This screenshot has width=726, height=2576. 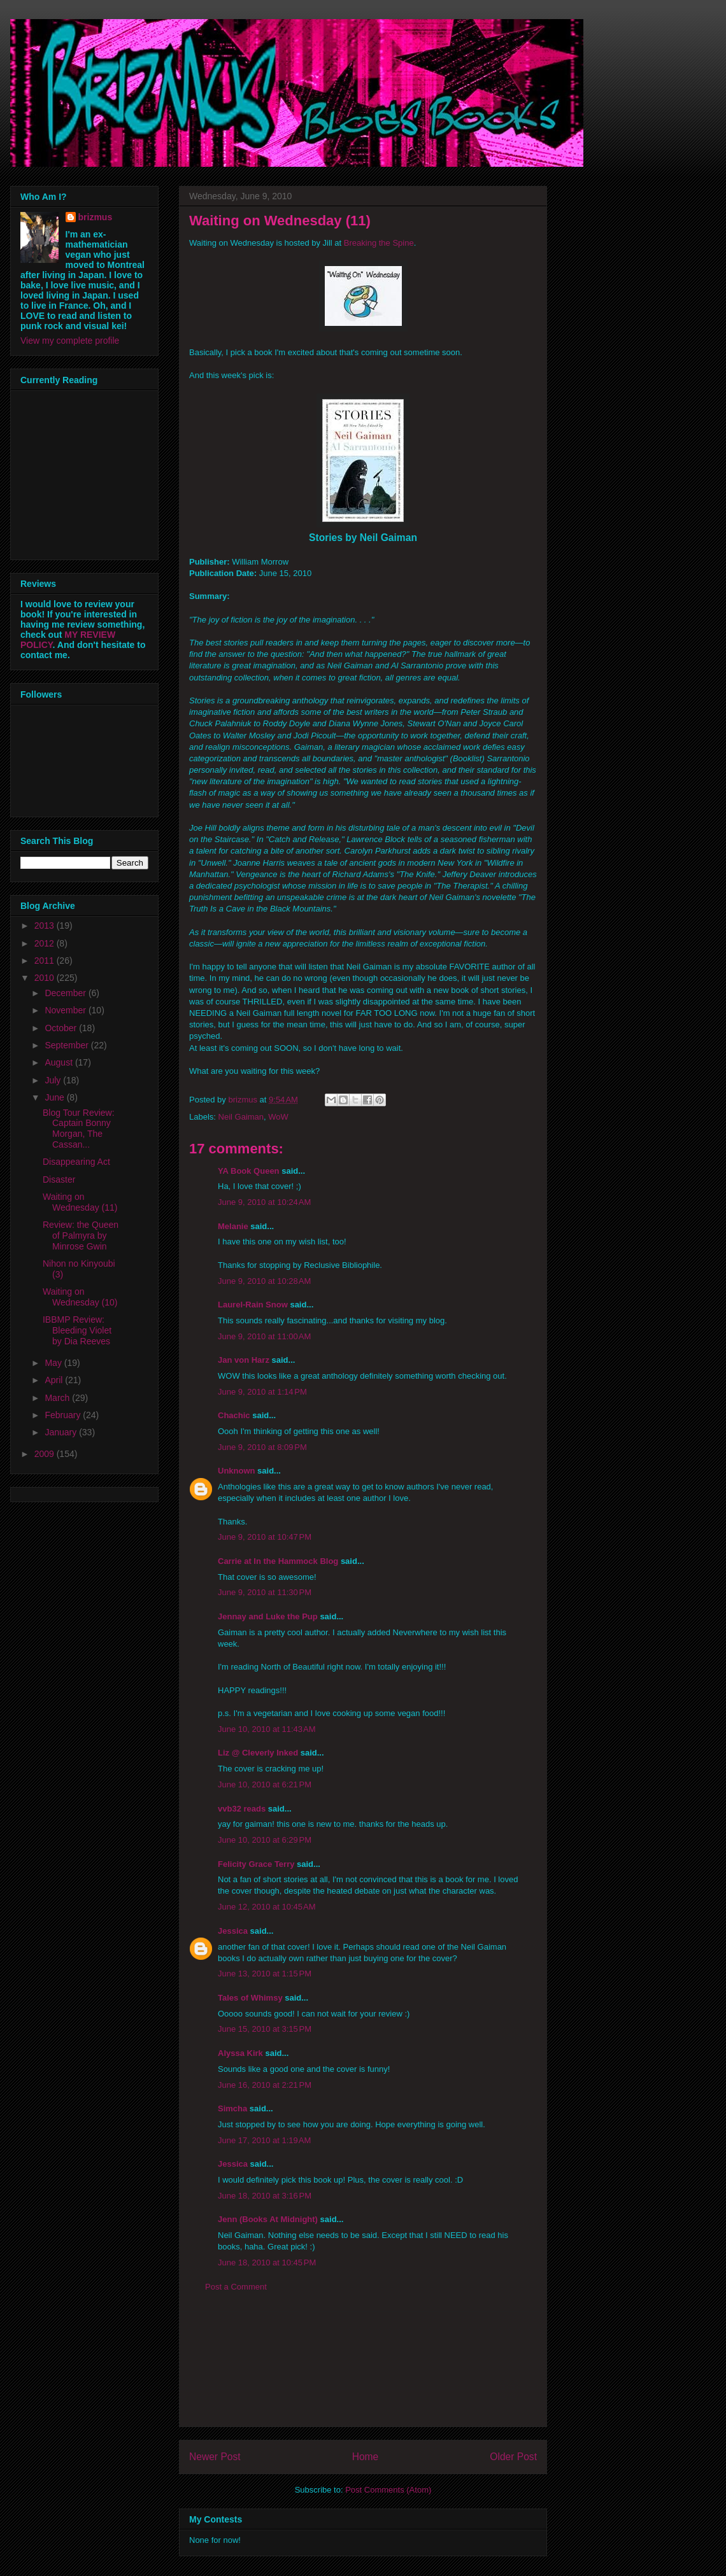 What do you see at coordinates (278, 1561) in the screenshot?
I see `Carrie at In the Hammock Blog` at bounding box center [278, 1561].